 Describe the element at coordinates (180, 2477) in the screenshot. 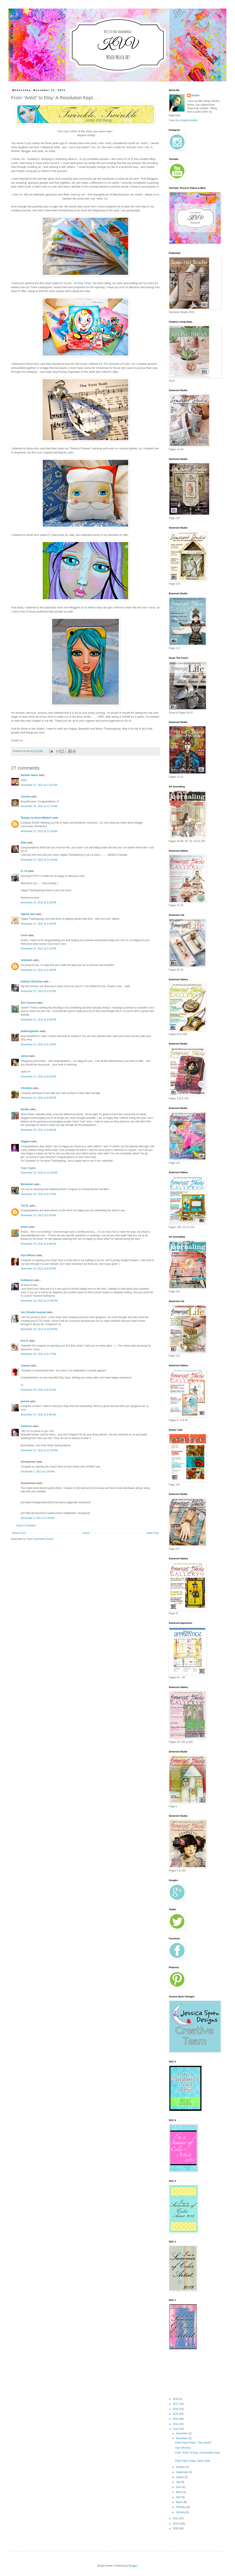

I see `August` at that location.